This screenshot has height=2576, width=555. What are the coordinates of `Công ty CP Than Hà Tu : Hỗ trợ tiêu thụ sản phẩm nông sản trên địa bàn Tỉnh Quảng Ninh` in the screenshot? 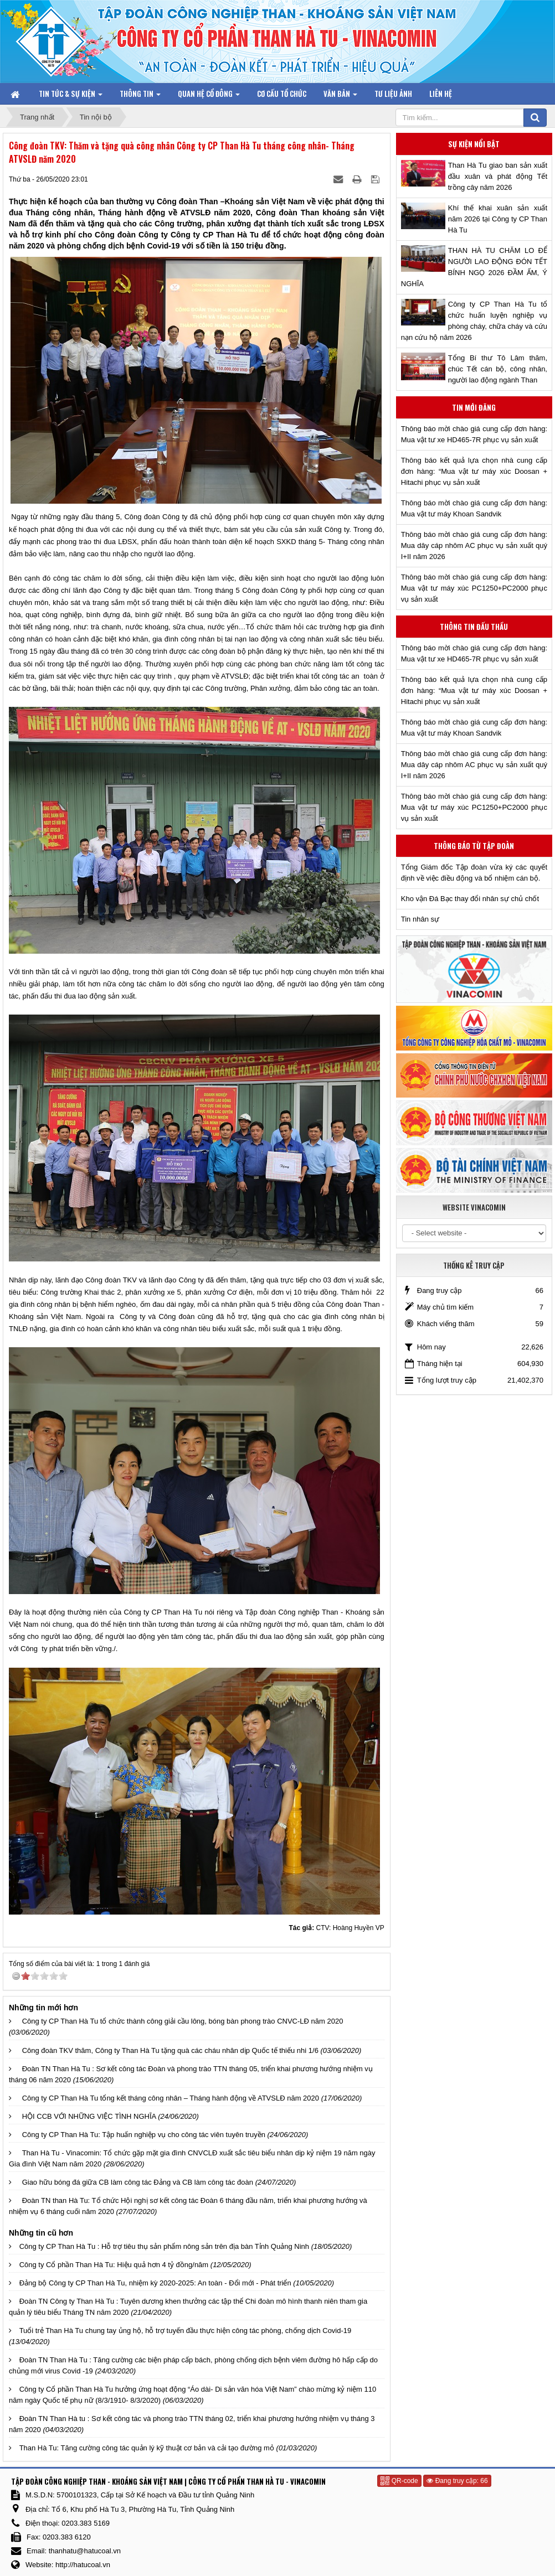 It's located at (164, 2246).